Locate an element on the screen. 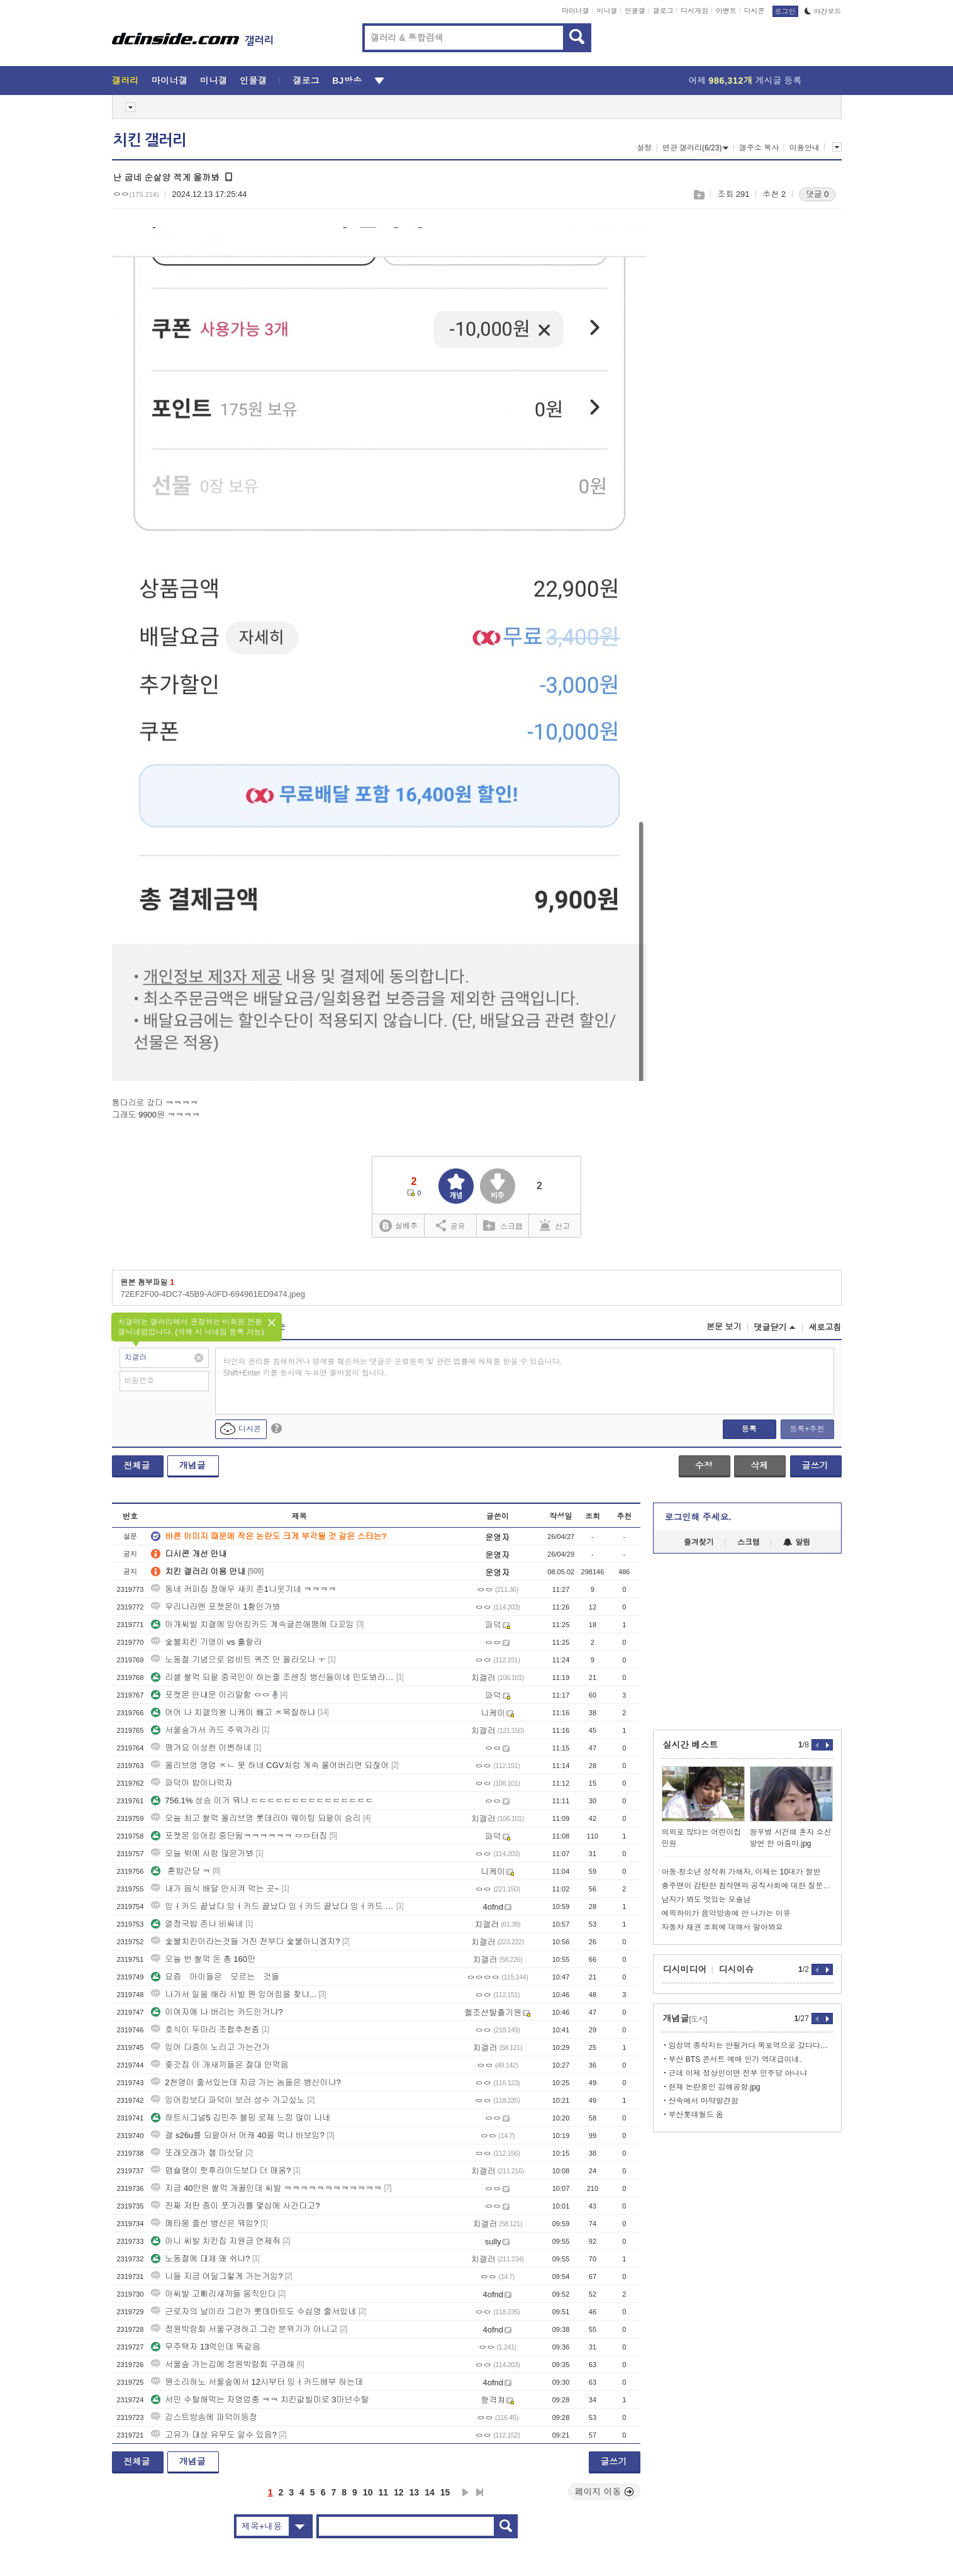 Image resolution: width=953 pixels, height=2576 pixels. 갤러리 is located at coordinates (125, 81).